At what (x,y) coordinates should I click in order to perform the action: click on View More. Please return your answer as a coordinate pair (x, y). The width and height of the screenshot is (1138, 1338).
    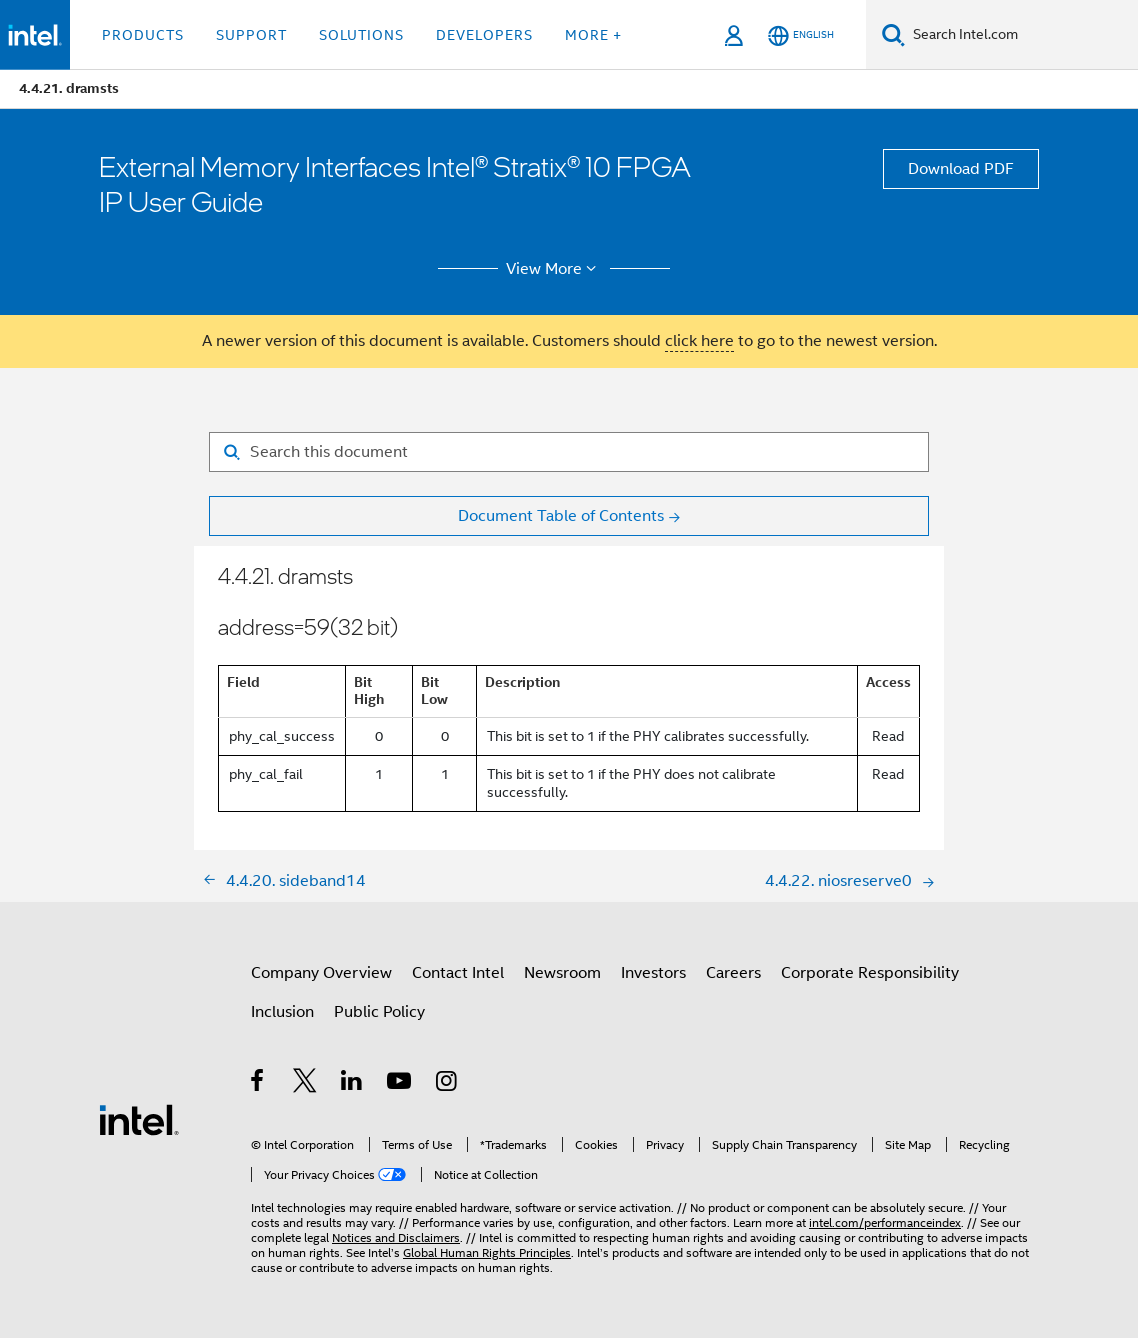
    Looking at the image, I should click on (554, 269).